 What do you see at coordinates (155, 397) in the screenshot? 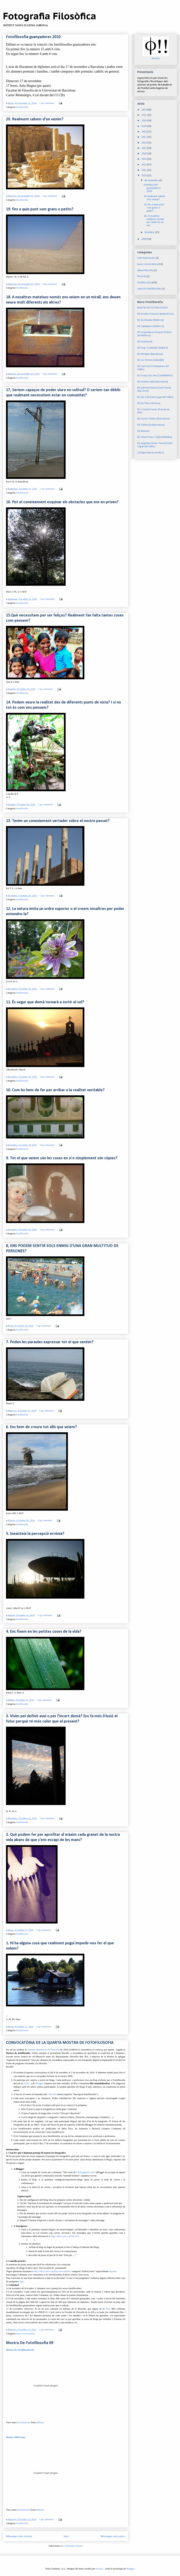
I see `IES del CAR (Sant Cugat del Vallès)` at bounding box center [155, 397].